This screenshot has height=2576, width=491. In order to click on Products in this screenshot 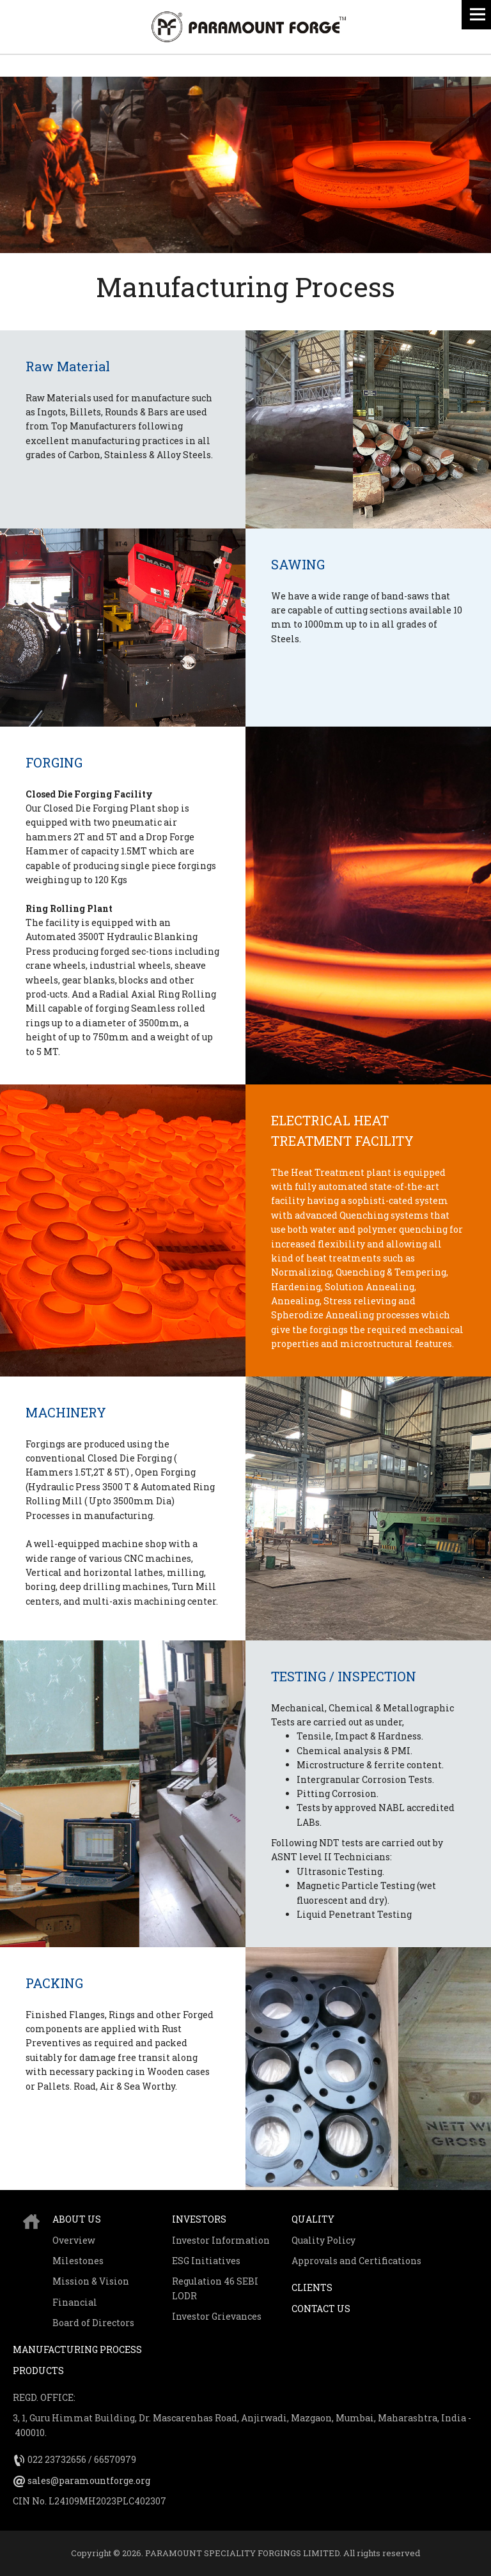, I will do `click(38, 2370)`.